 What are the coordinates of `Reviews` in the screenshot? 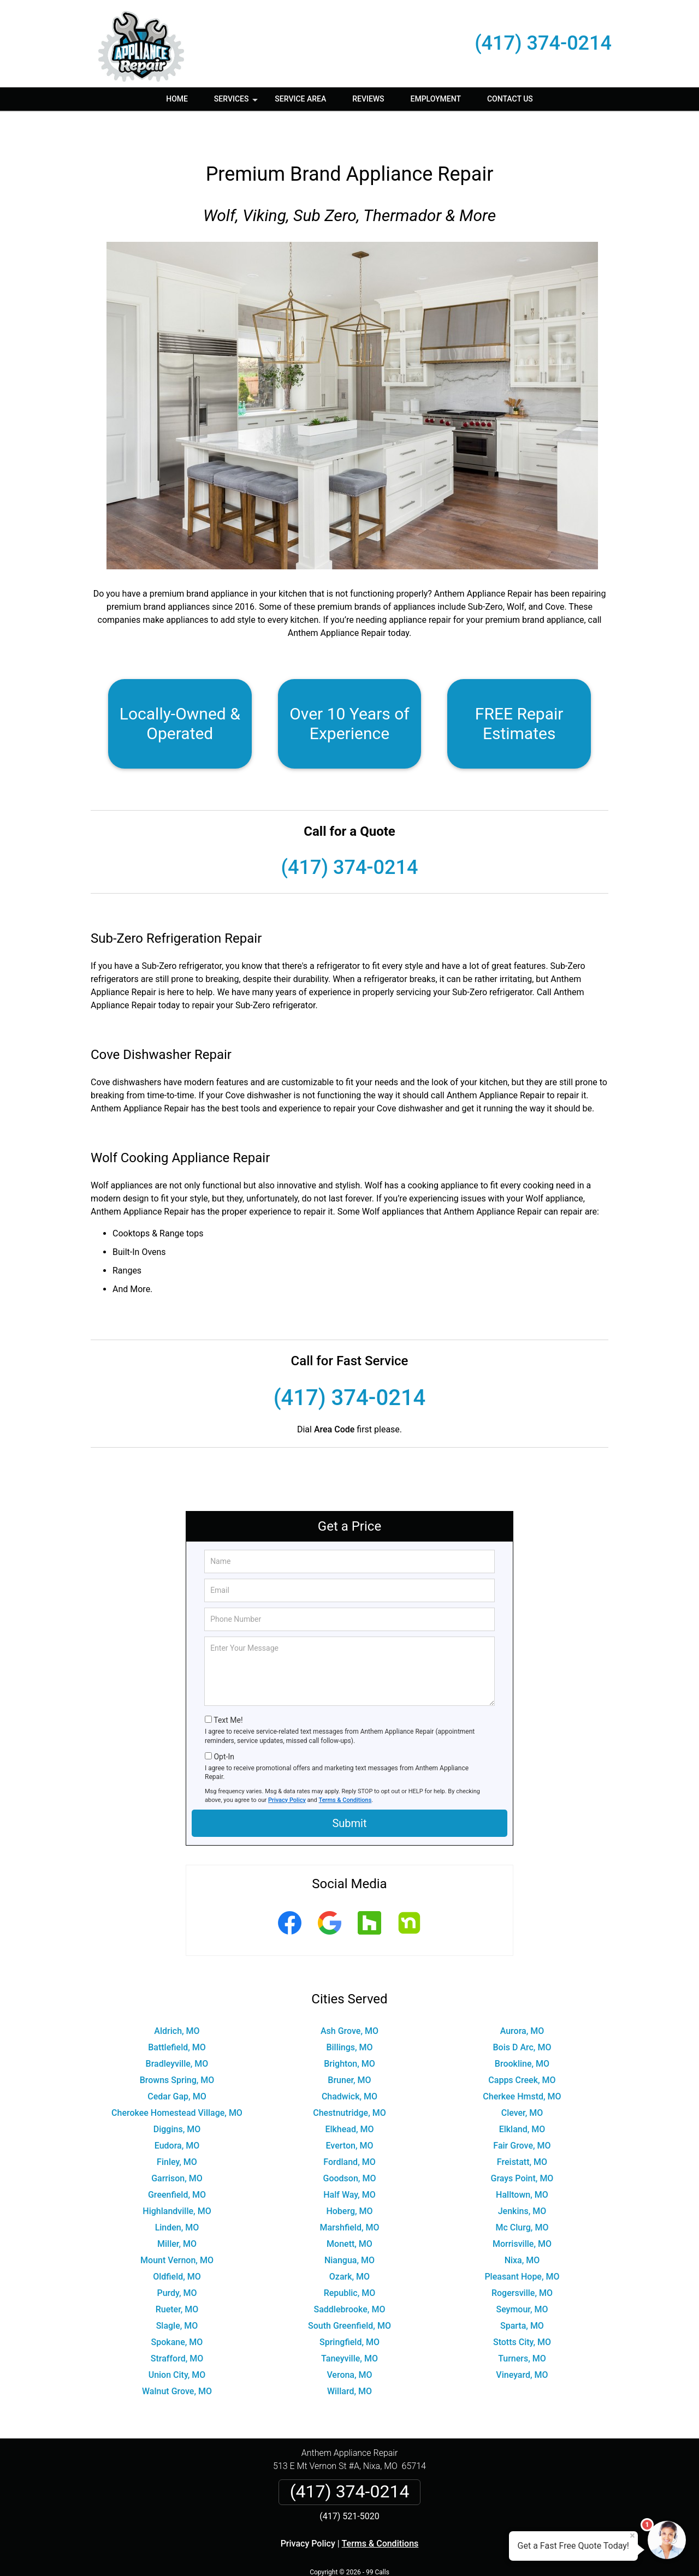 It's located at (368, 98).